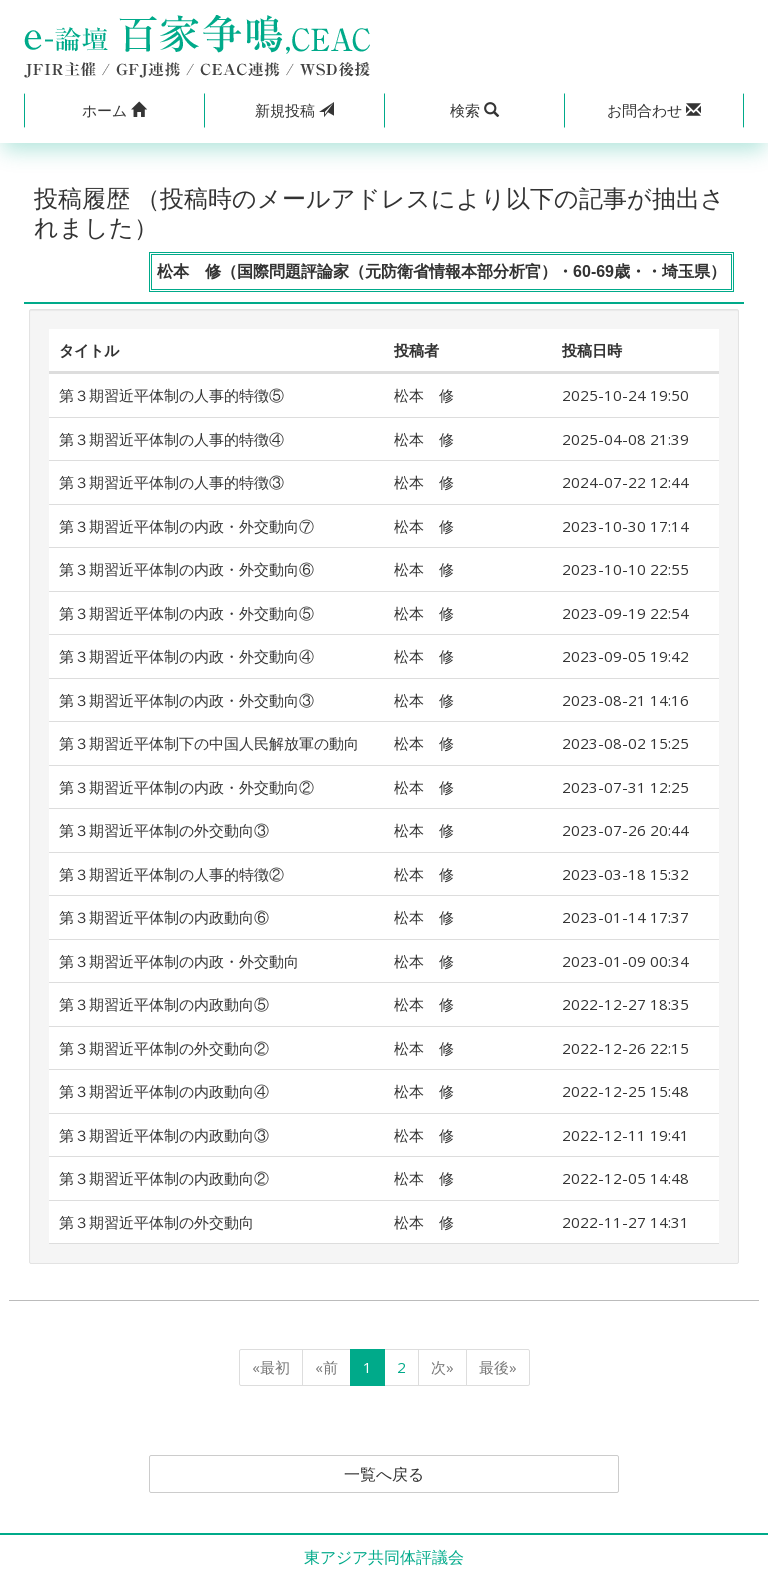  I want to click on 第３期習近平体制の内政・外交動向⑦, so click(186, 526).